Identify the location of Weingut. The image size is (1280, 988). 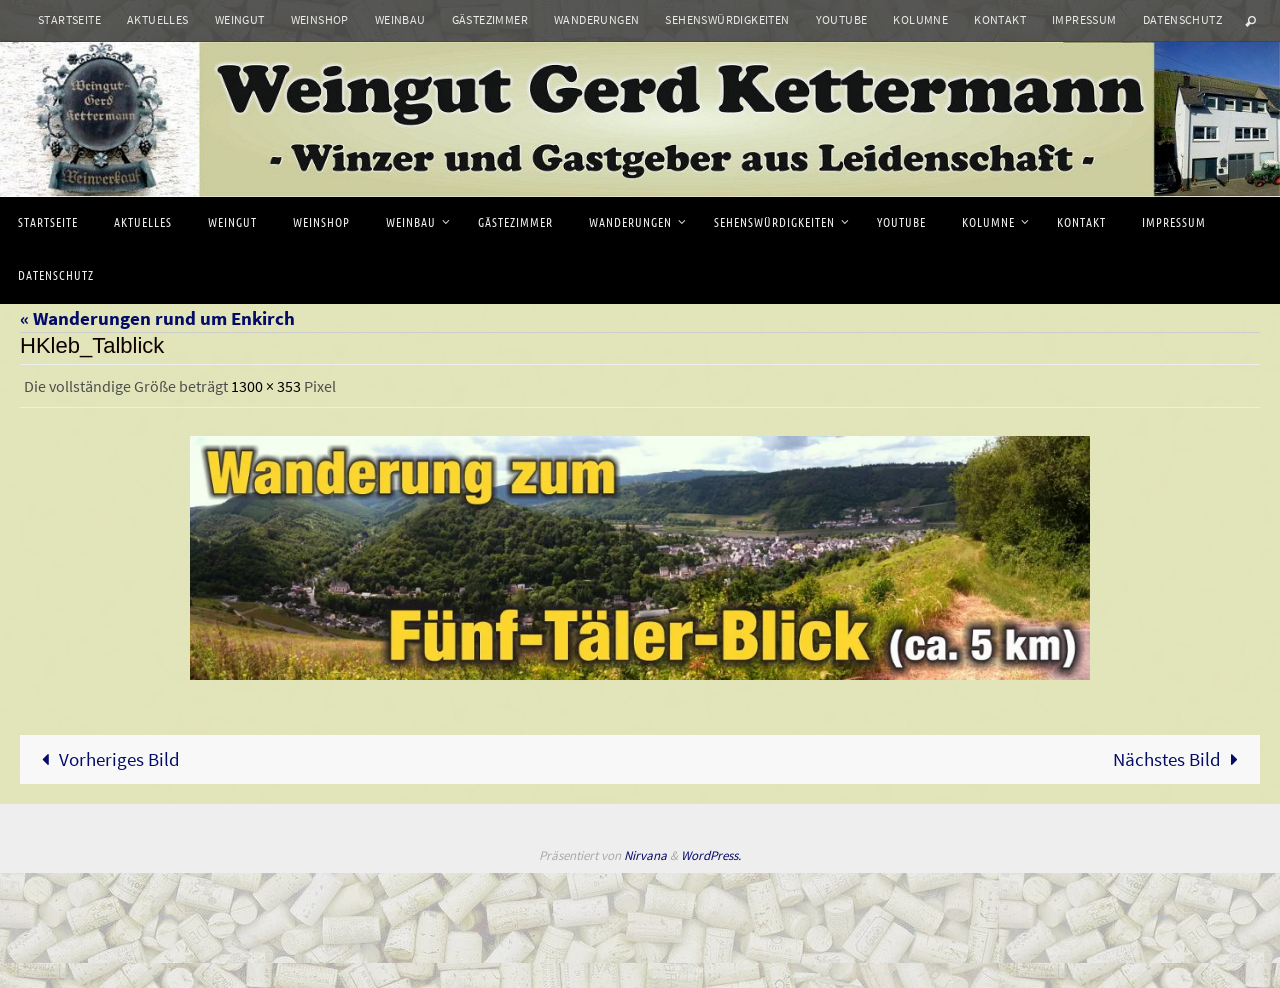
(240, 19).